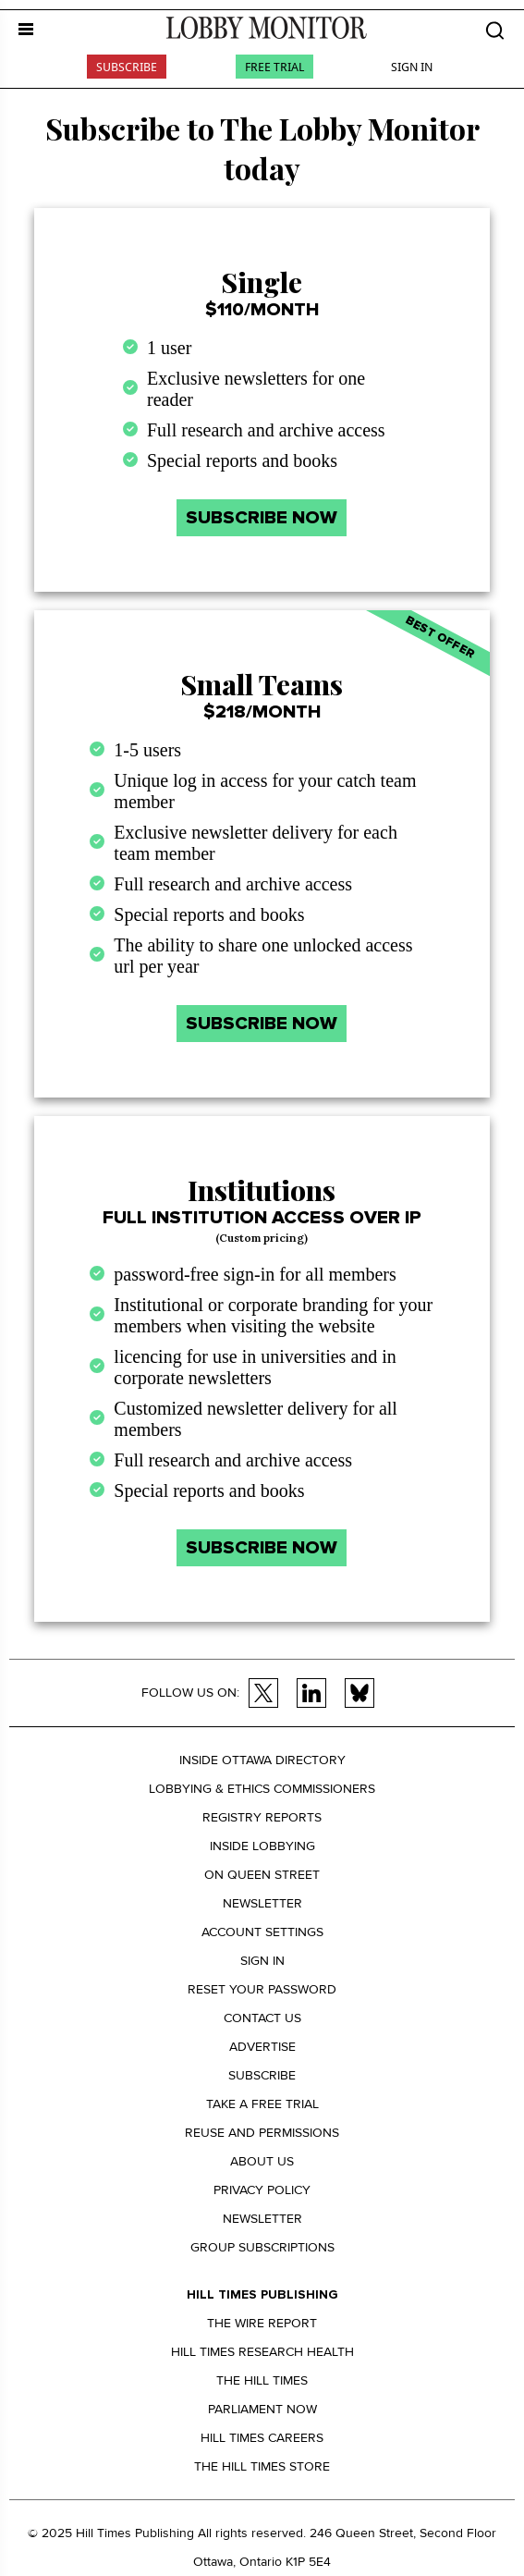 Image resolution: width=524 pixels, height=2576 pixels. Describe the element at coordinates (412, 66) in the screenshot. I see `Sign In` at that location.